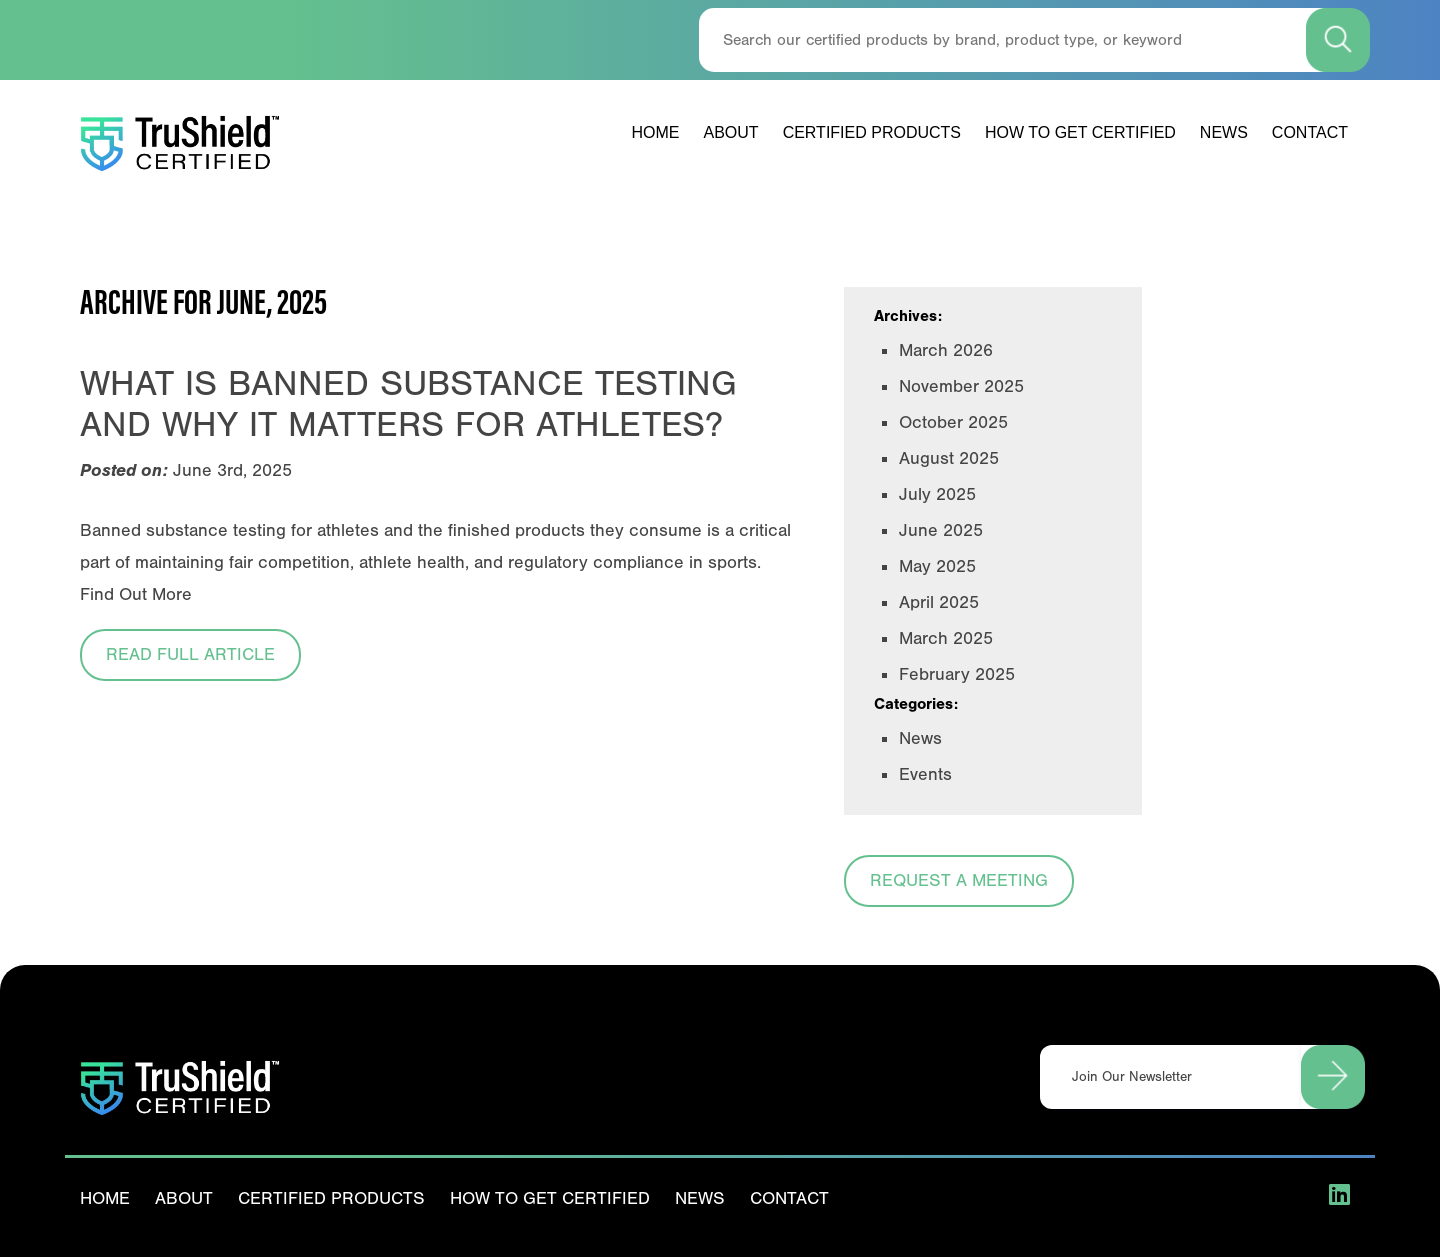  Describe the element at coordinates (946, 350) in the screenshot. I see `March 2026` at that location.